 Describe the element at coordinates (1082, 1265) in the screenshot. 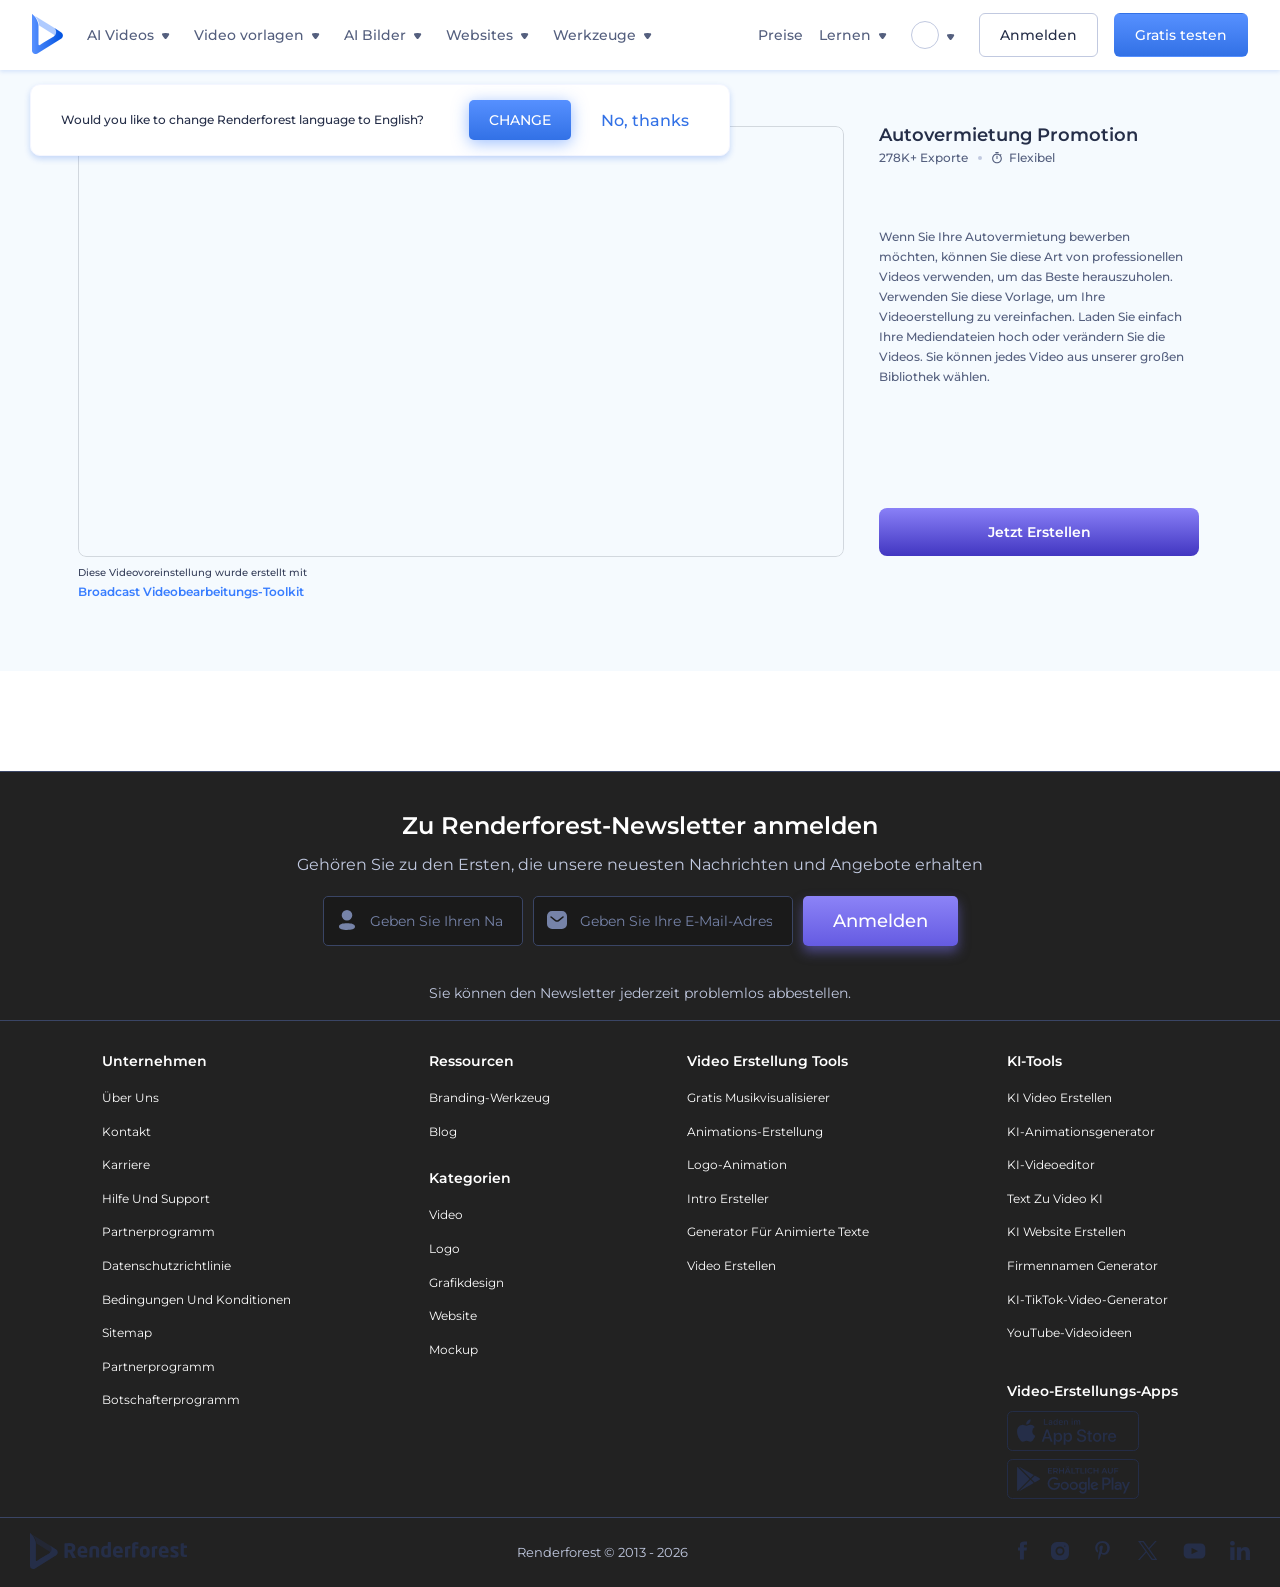

I see `Firmennamen Generator` at that location.